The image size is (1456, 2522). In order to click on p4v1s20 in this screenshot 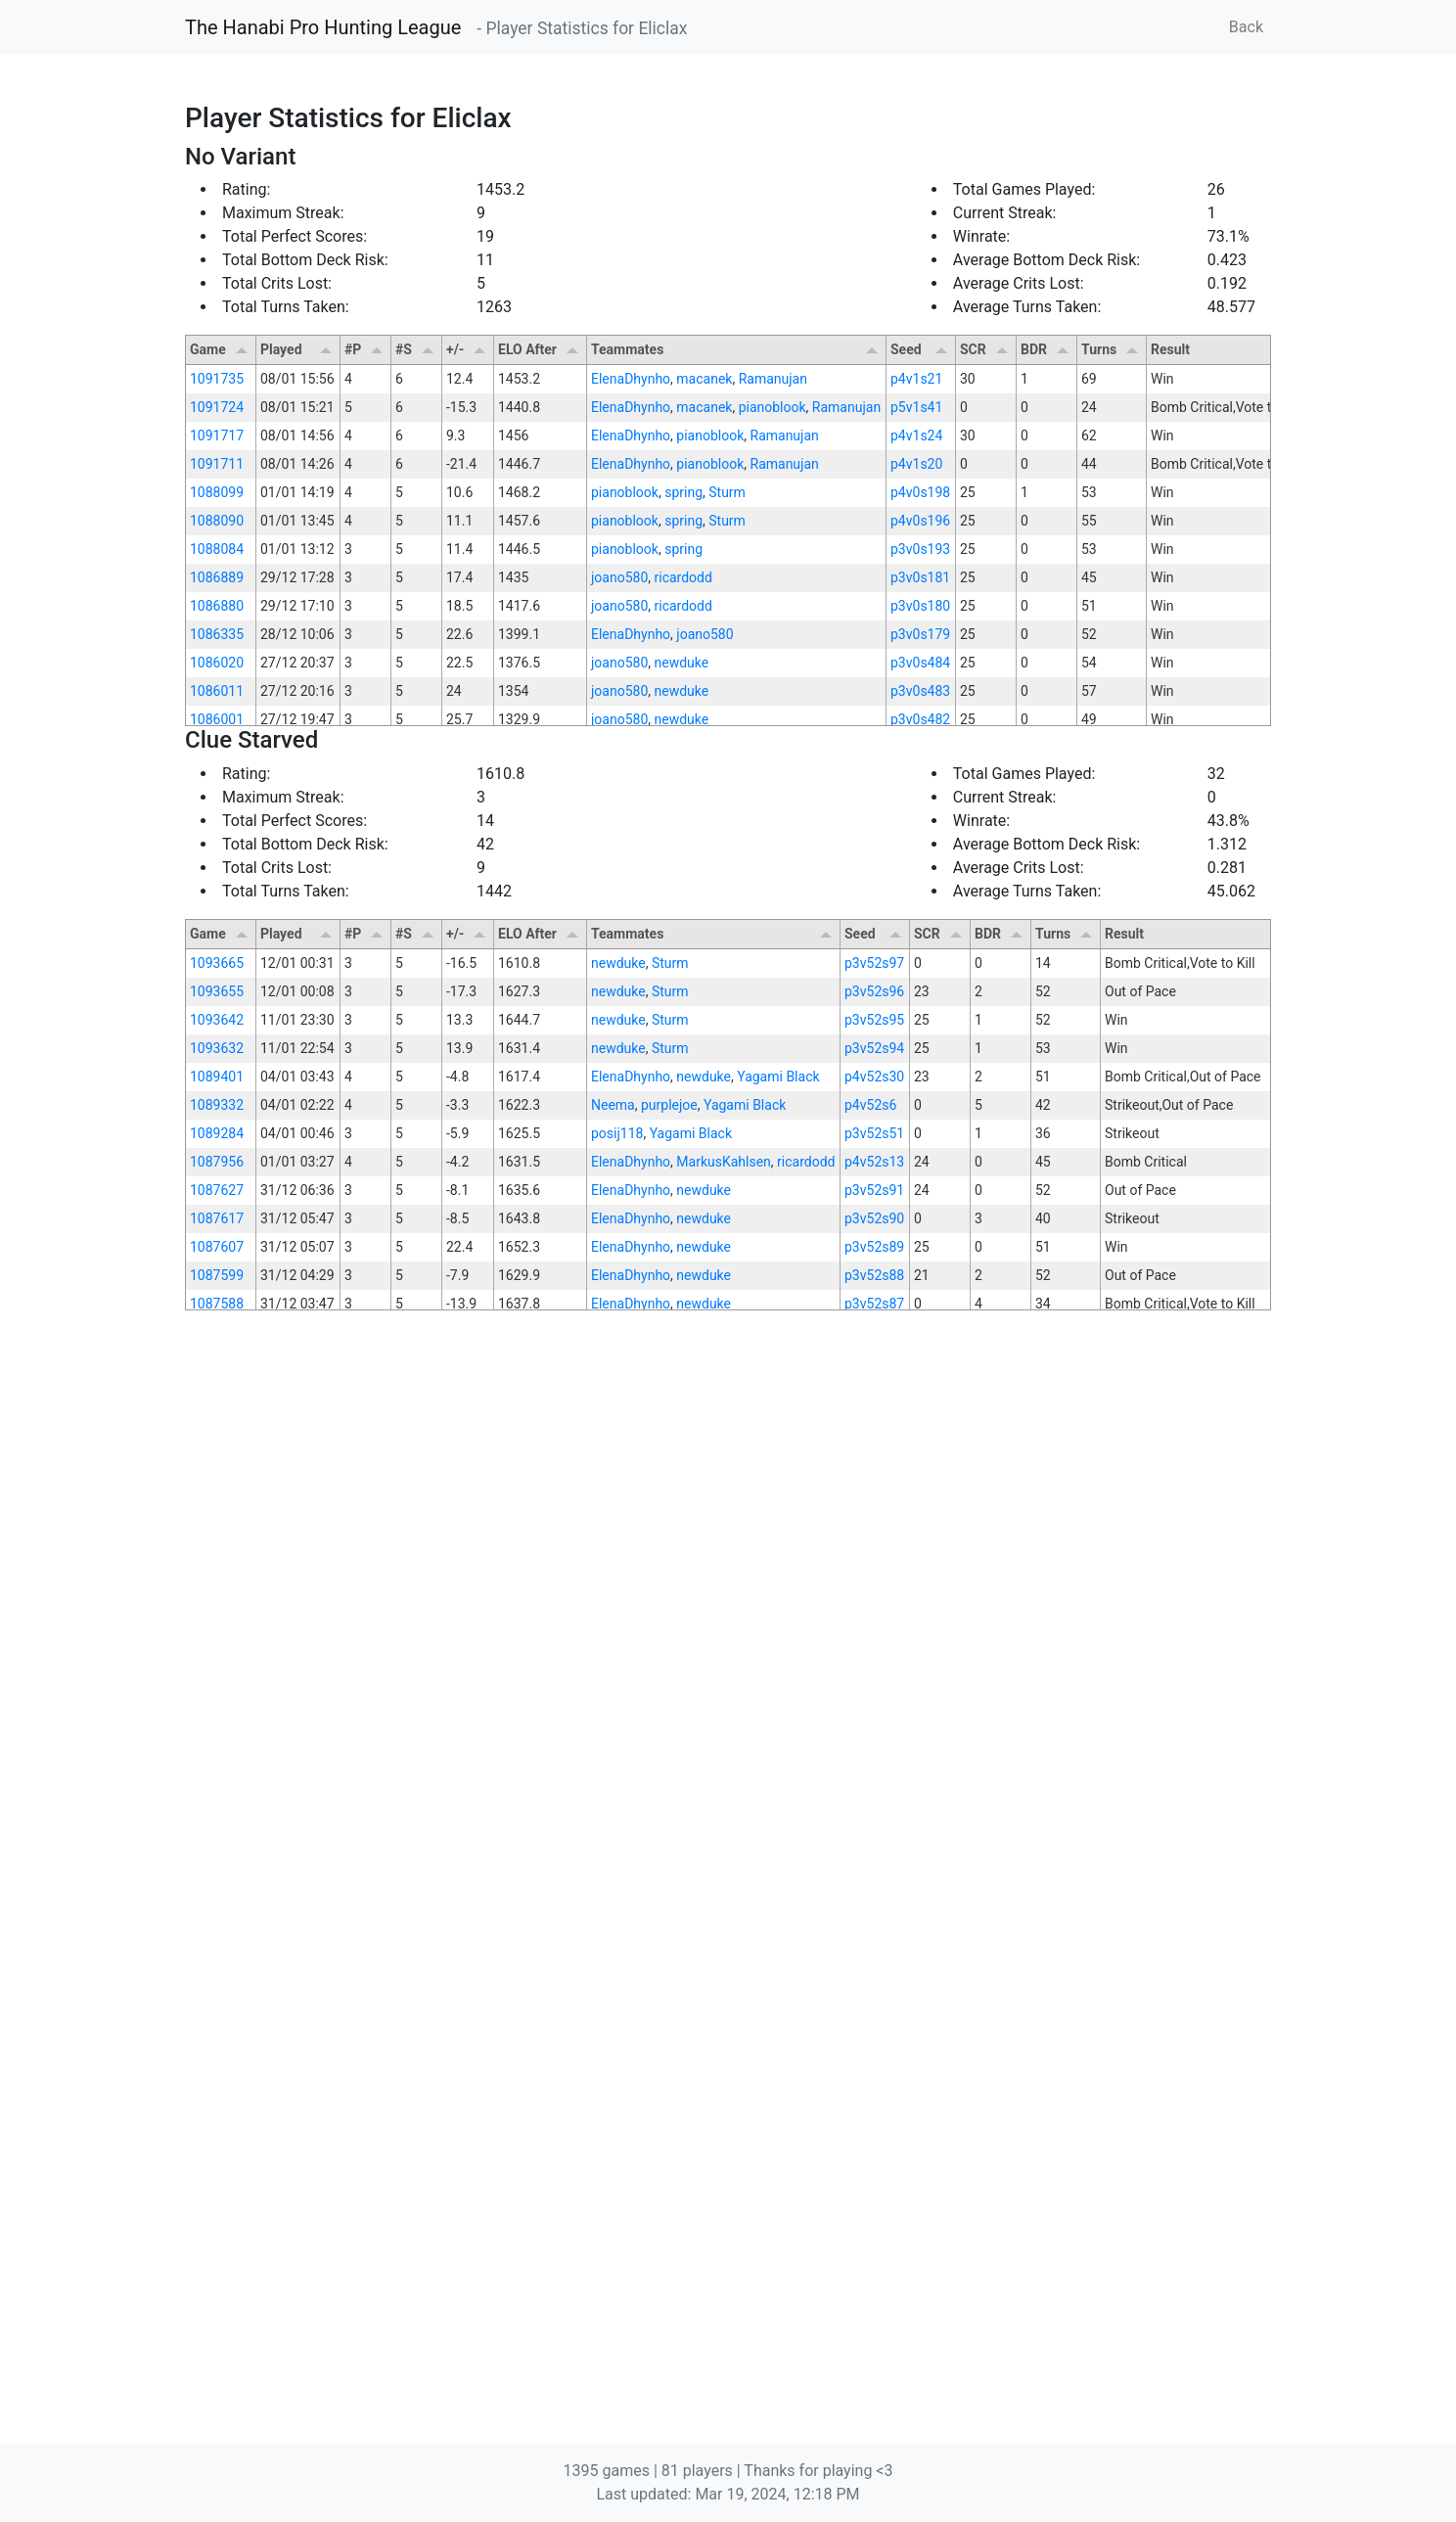, I will do `click(916, 464)`.